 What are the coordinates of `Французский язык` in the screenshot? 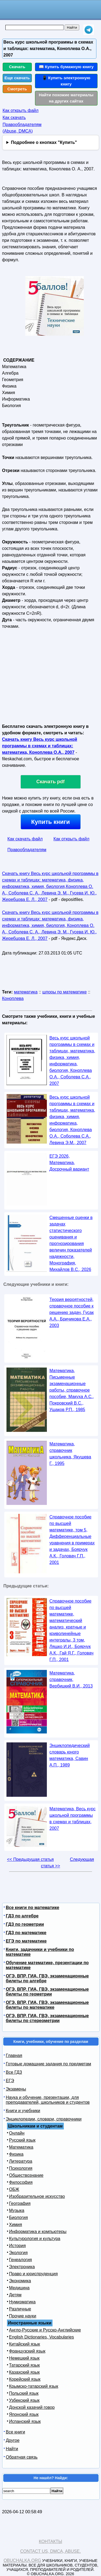 It's located at (27, 2351).